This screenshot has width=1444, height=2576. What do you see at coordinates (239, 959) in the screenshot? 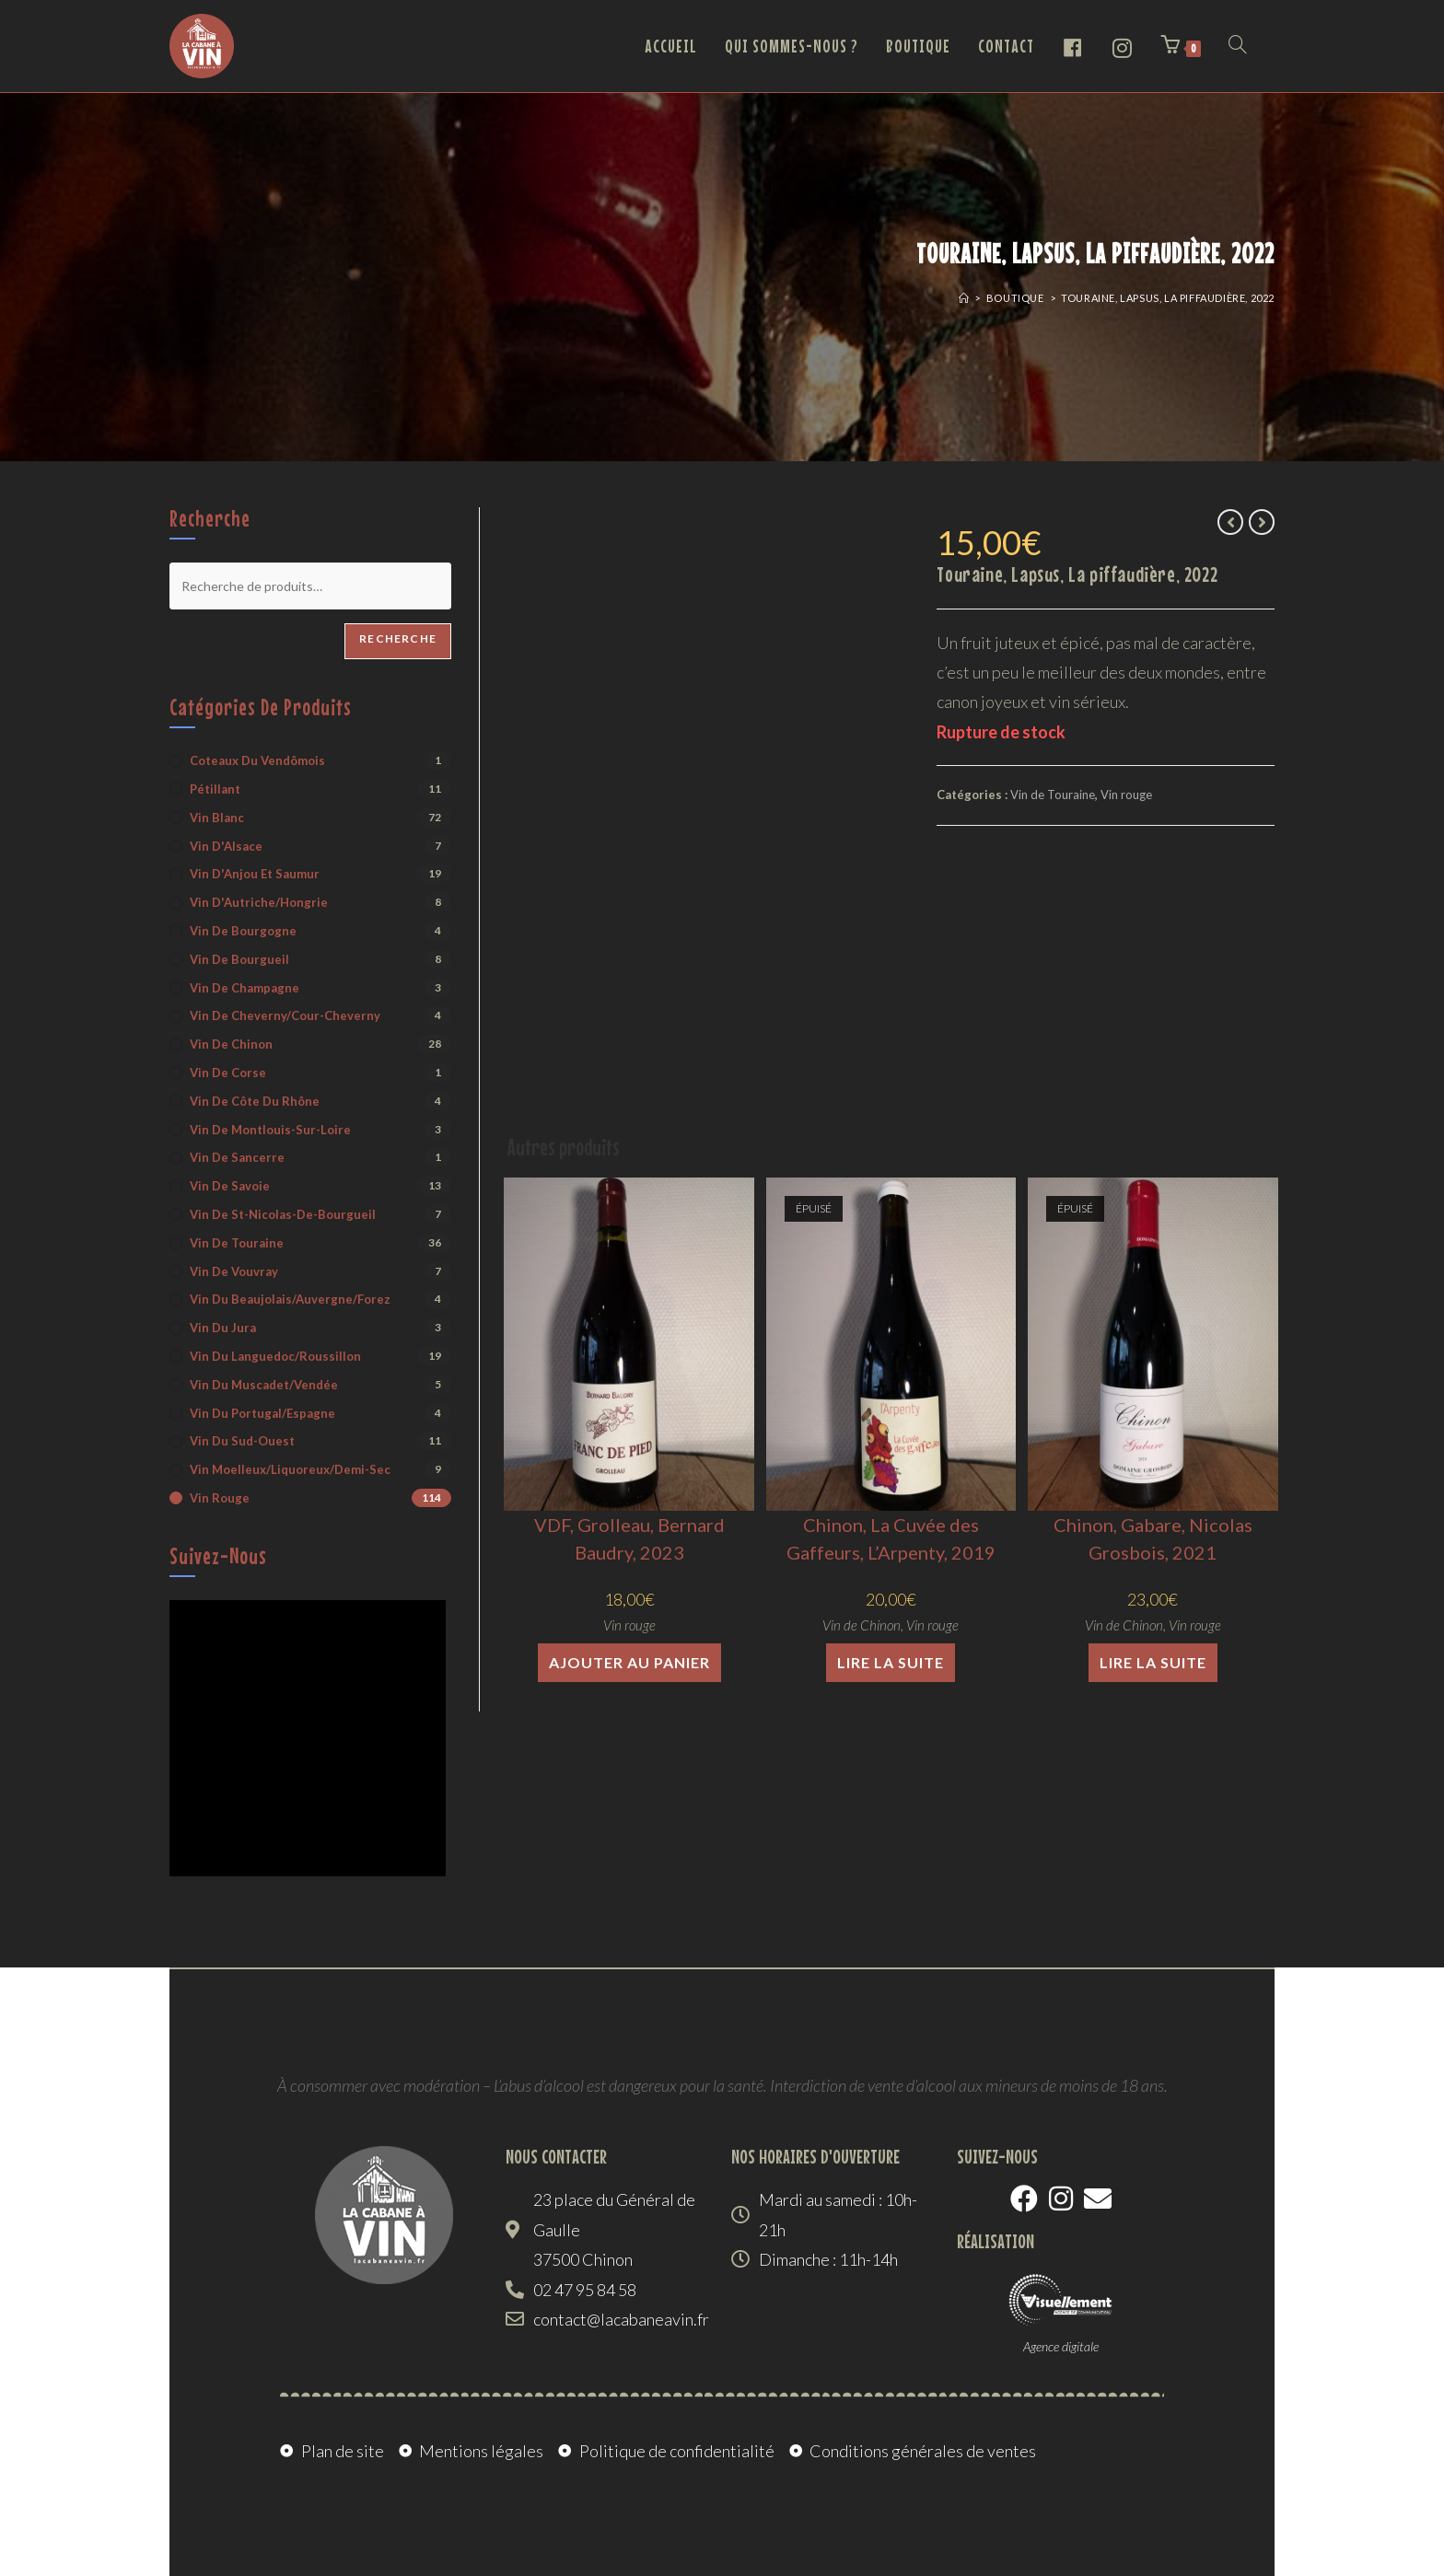
I see `Vin de Bourgueil` at bounding box center [239, 959].